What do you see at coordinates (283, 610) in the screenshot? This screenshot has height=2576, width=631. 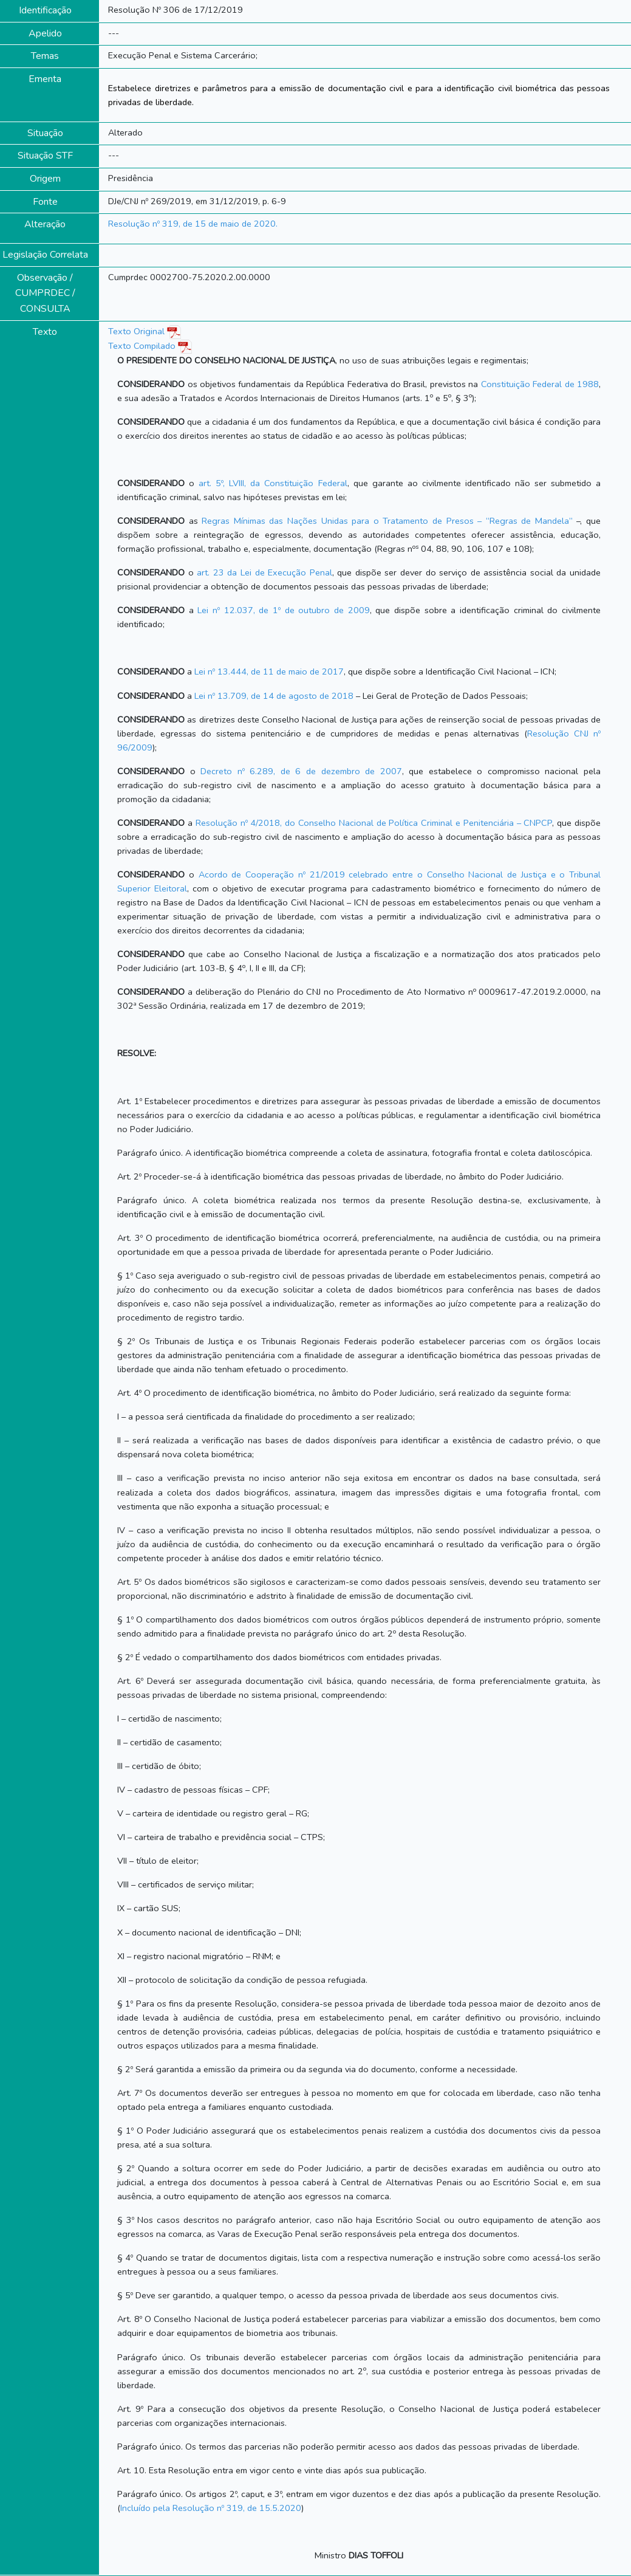 I see `Lei nº 12.037, de 1º de outubro de 2009` at bounding box center [283, 610].